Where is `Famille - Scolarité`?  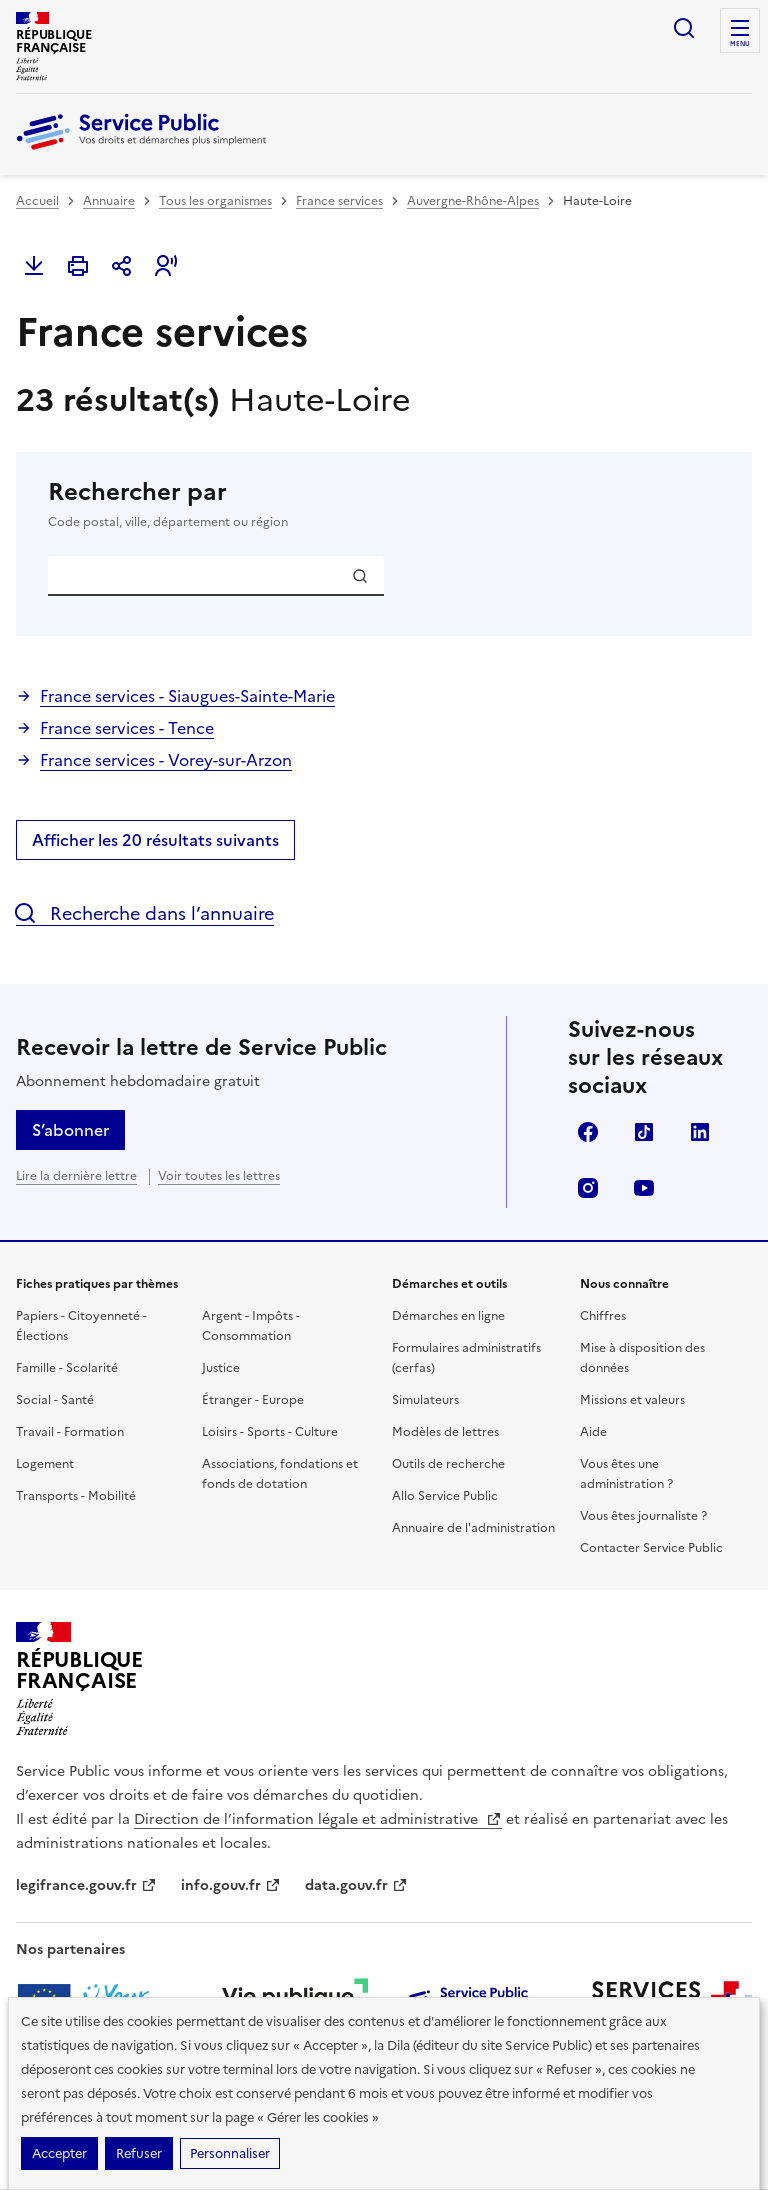 Famille - Scolarité is located at coordinates (67, 1368).